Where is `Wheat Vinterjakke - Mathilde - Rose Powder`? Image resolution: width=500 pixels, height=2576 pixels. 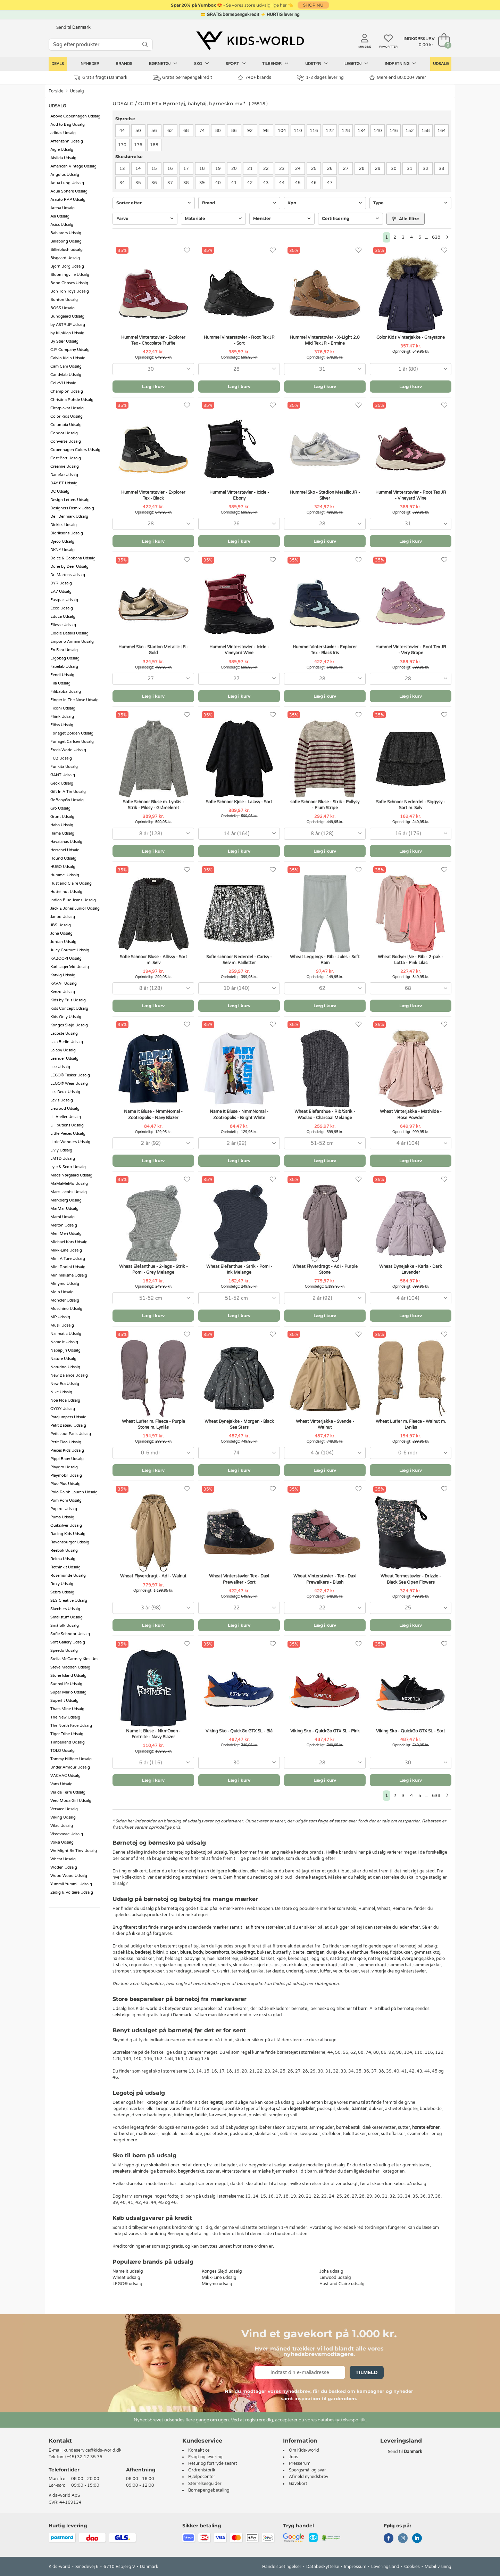
Wheat Vinterjakke - Mathilde - Rose Powder is located at coordinates (411, 1114).